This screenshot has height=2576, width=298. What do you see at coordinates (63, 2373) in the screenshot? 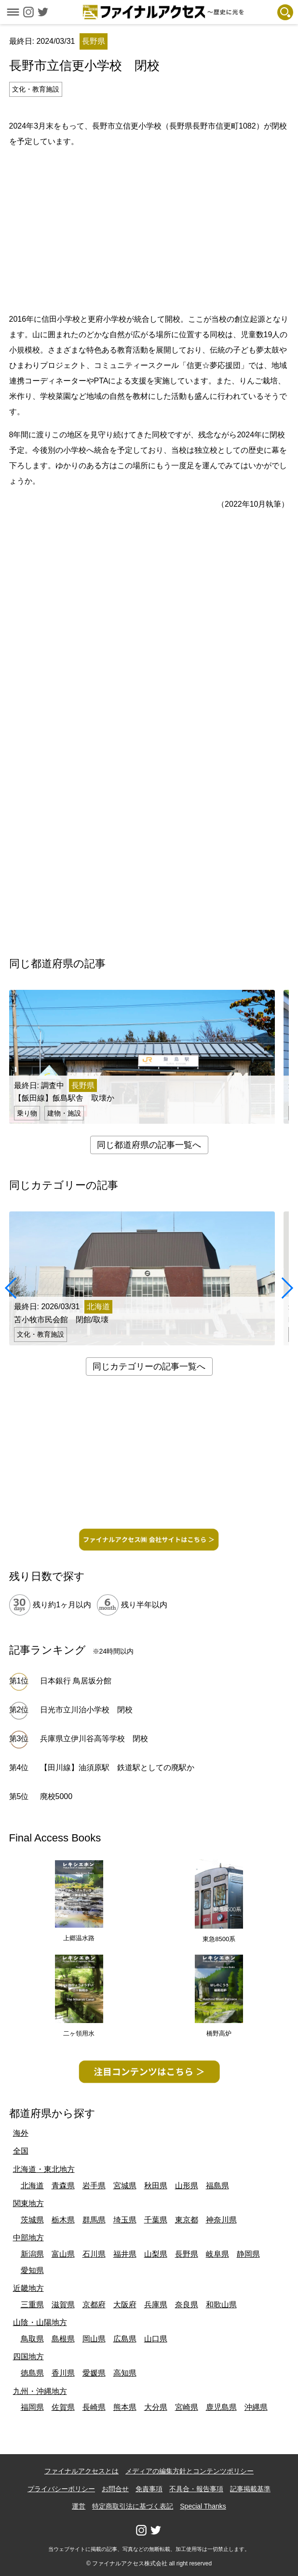
I see `香川県` at bounding box center [63, 2373].